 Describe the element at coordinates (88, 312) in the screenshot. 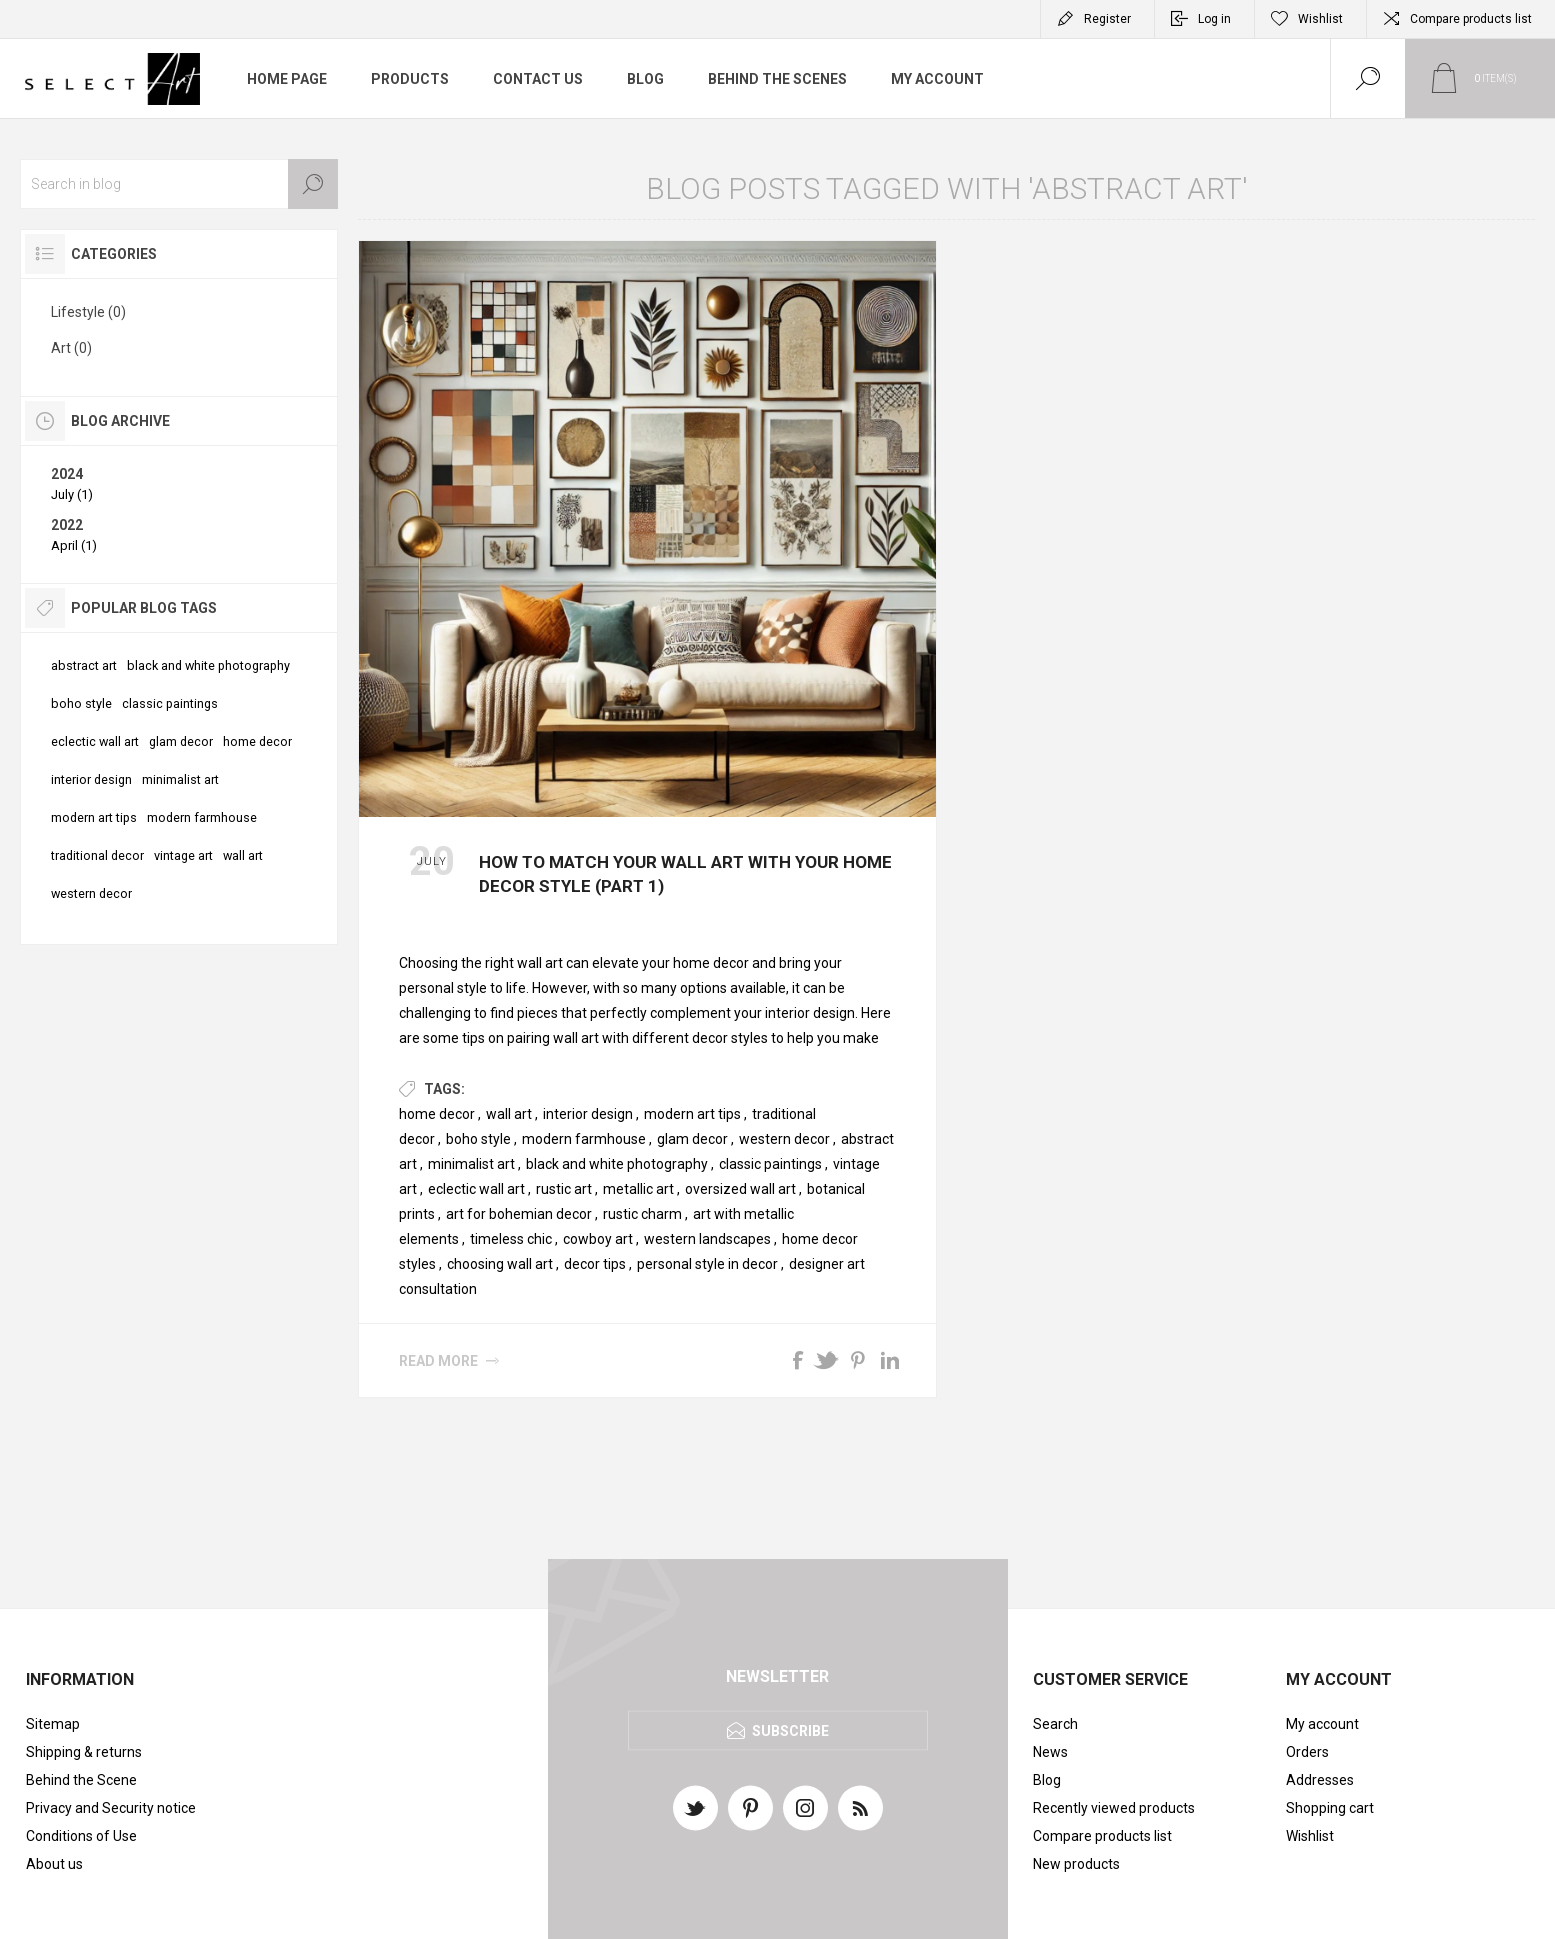

I see `Lifestyle (0)` at that location.